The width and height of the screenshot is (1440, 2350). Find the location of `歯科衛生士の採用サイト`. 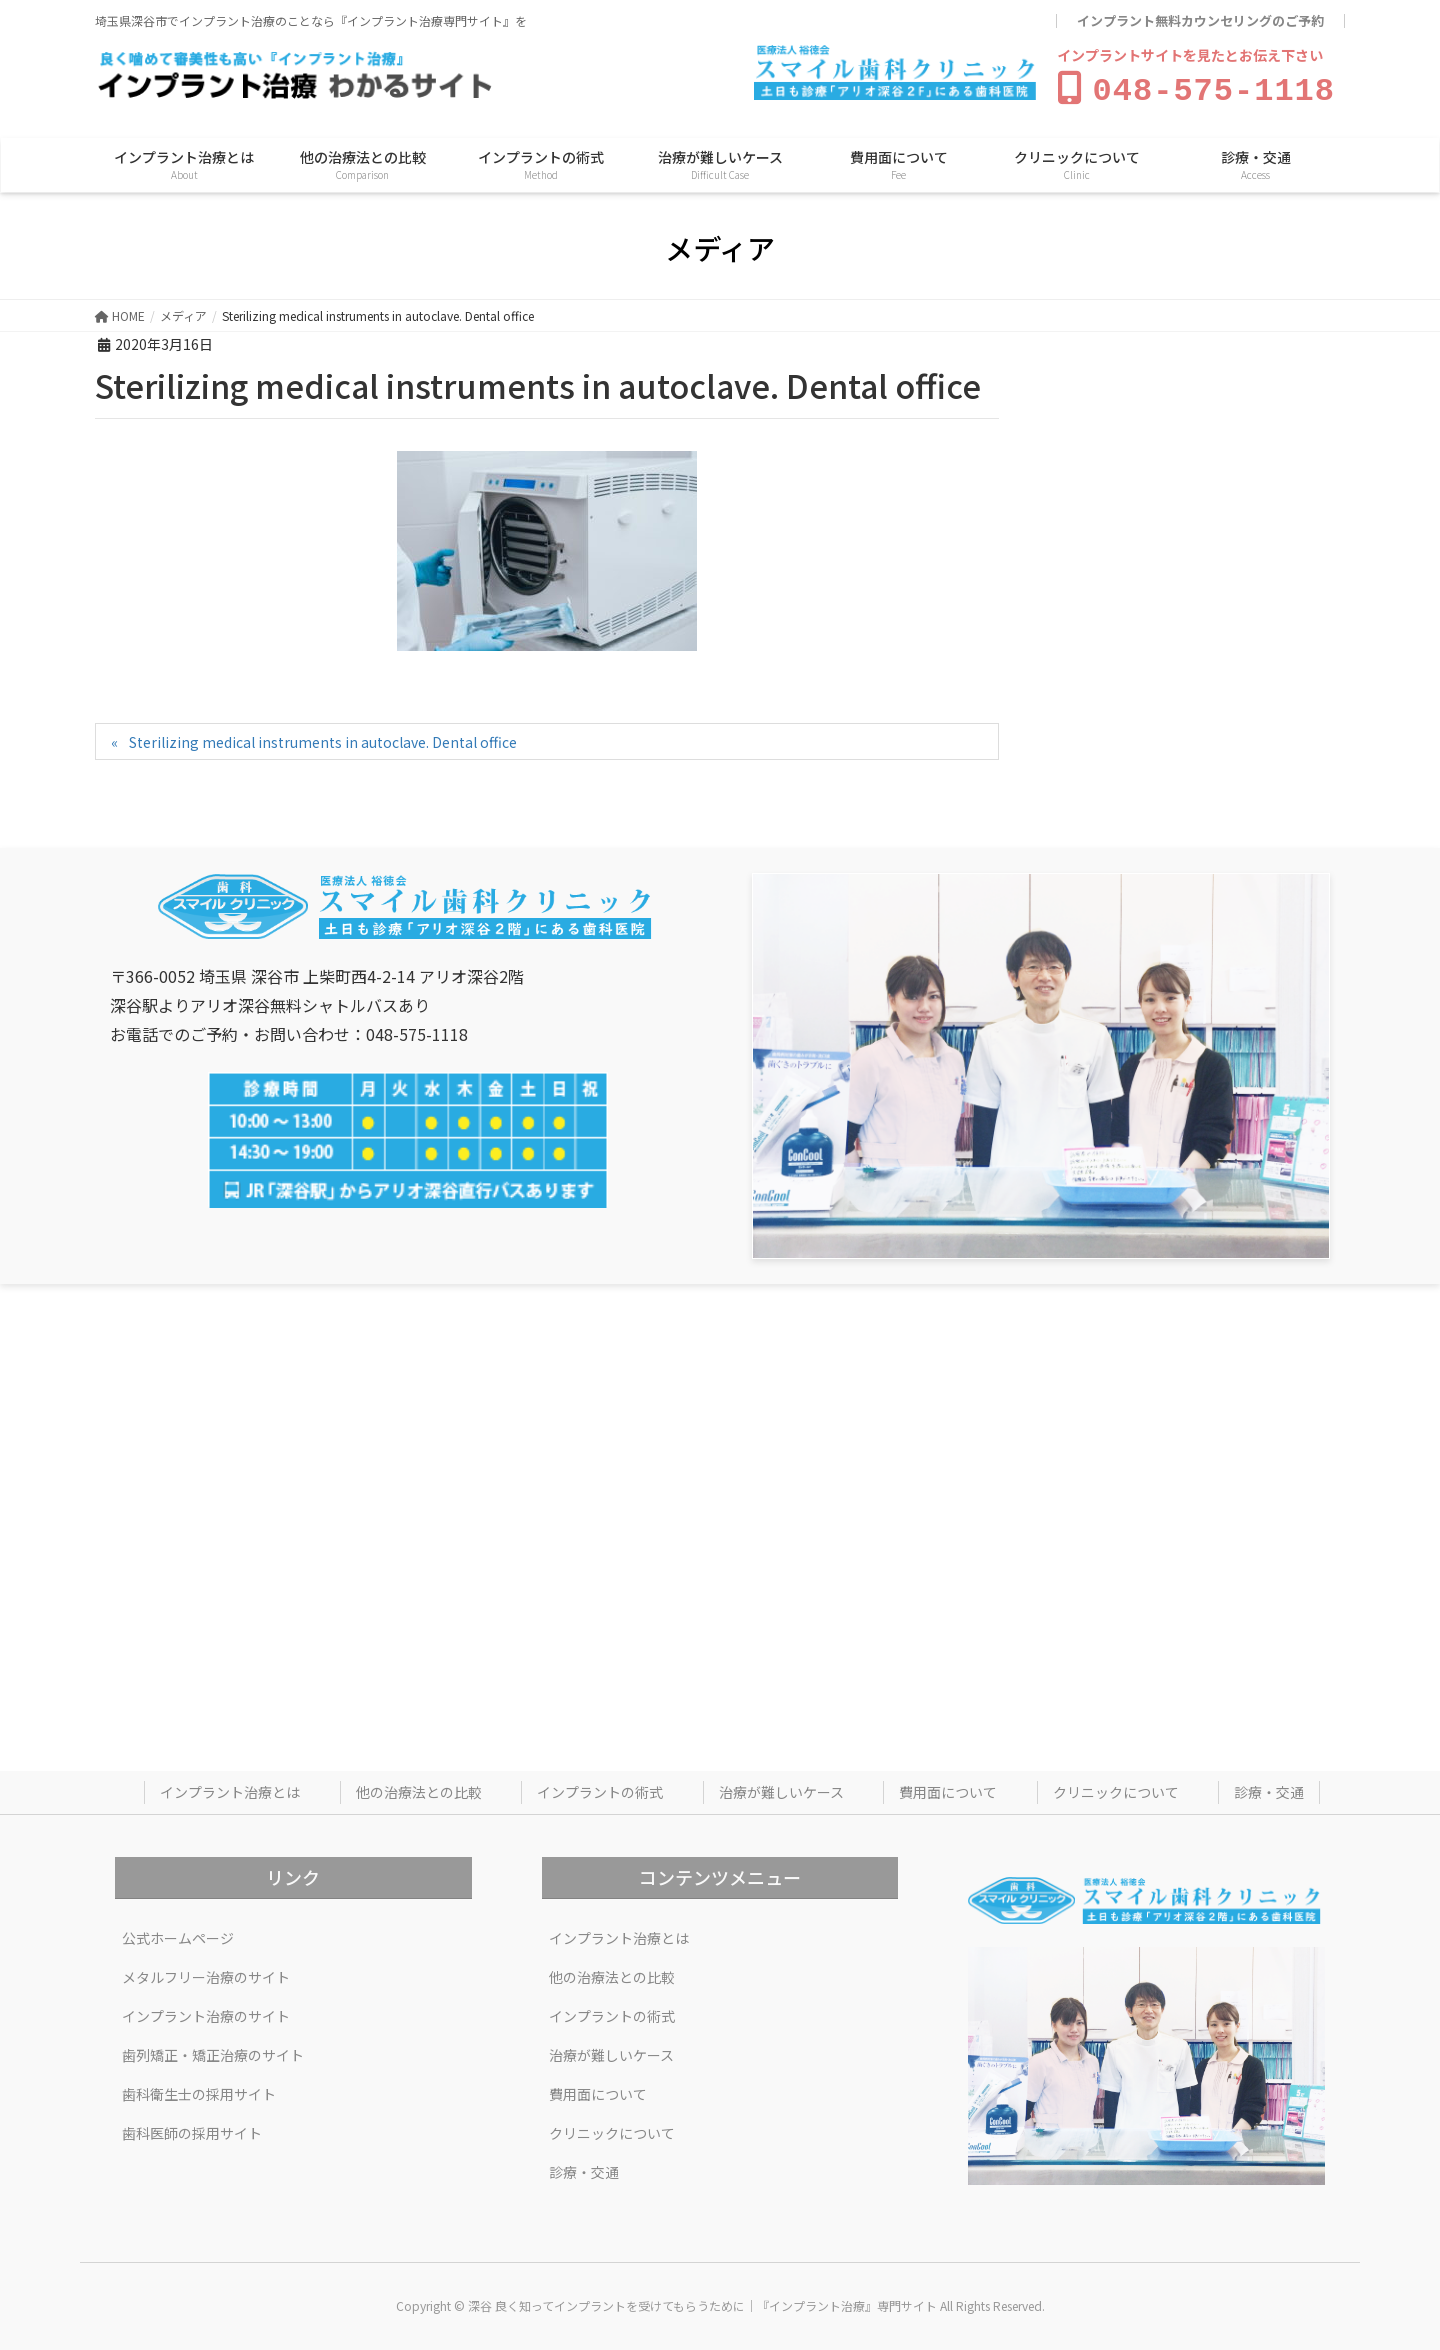

歯科衛生士の採用サイト is located at coordinates (199, 2090).